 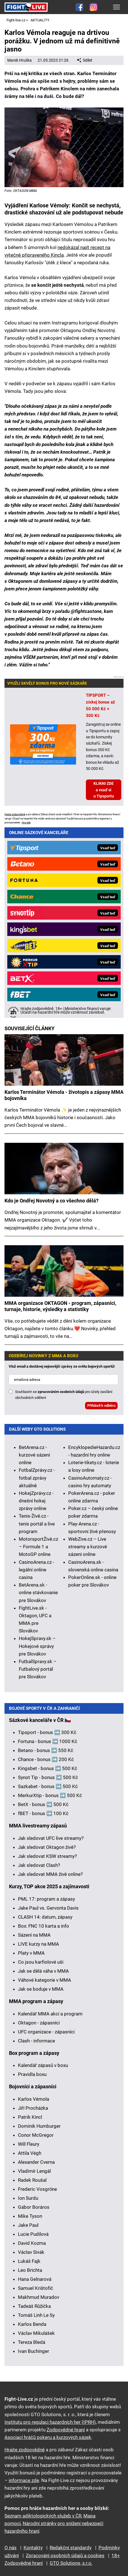 What do you see at coordinates (33, 2351) in the screenshot?
I see `Ivan Buchinger` at bounding box center [33, 2351].